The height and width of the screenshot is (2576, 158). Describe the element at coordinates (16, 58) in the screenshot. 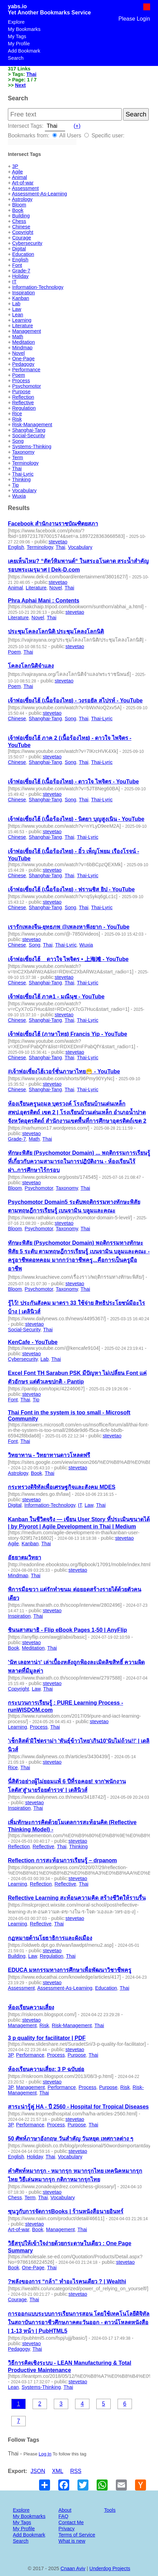

I see `Search` at that location.